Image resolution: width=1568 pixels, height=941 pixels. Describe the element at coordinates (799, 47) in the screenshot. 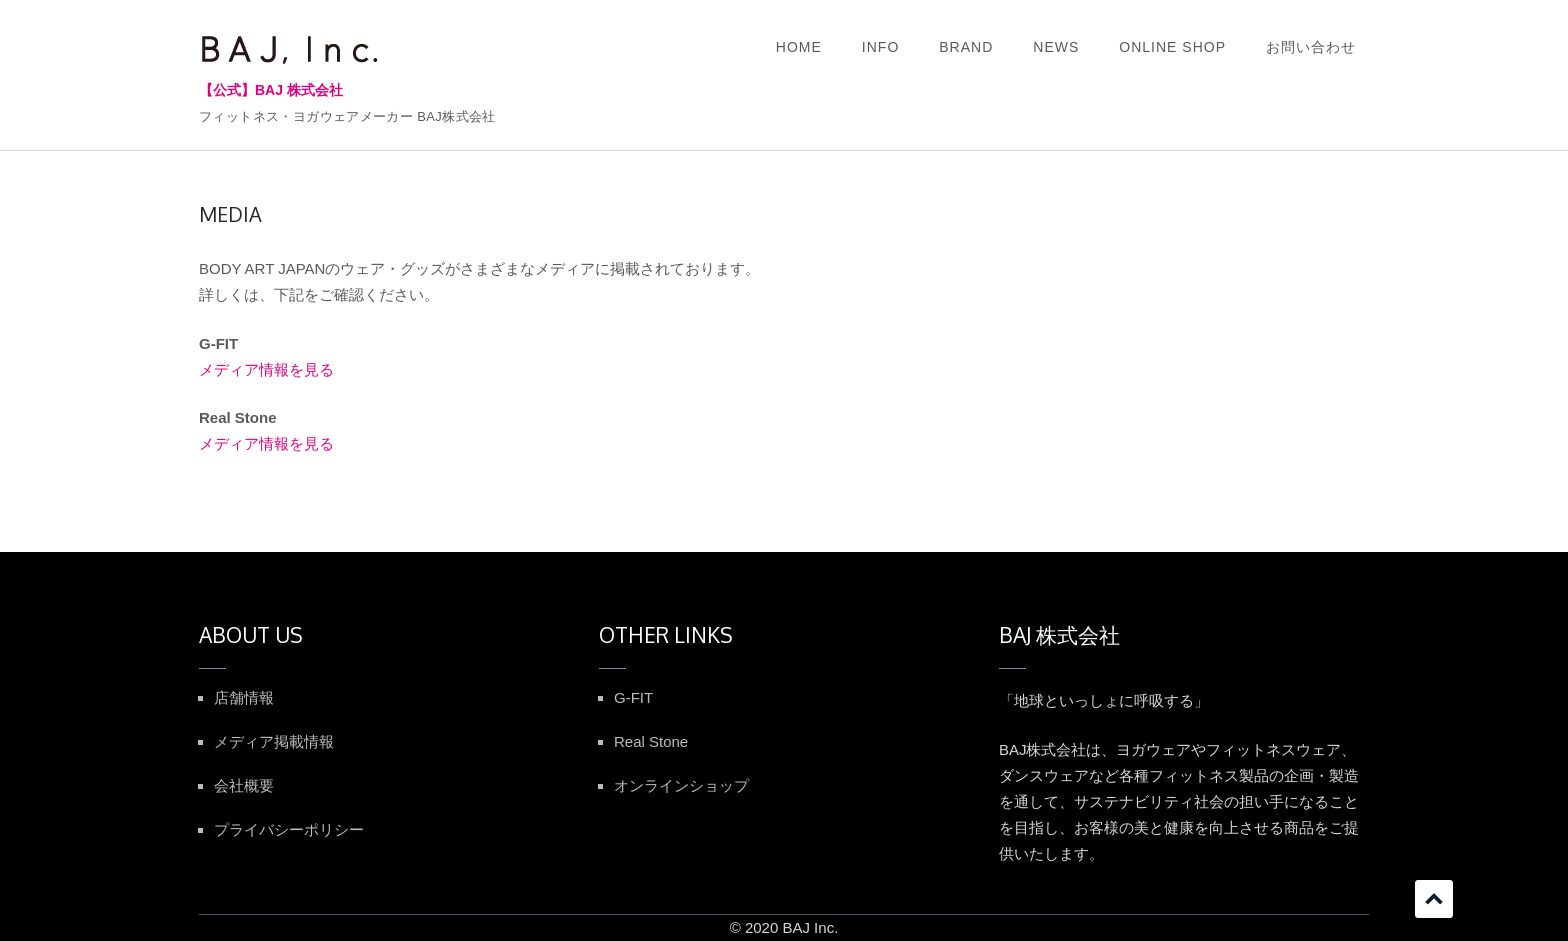

I see `HOME` at that location.